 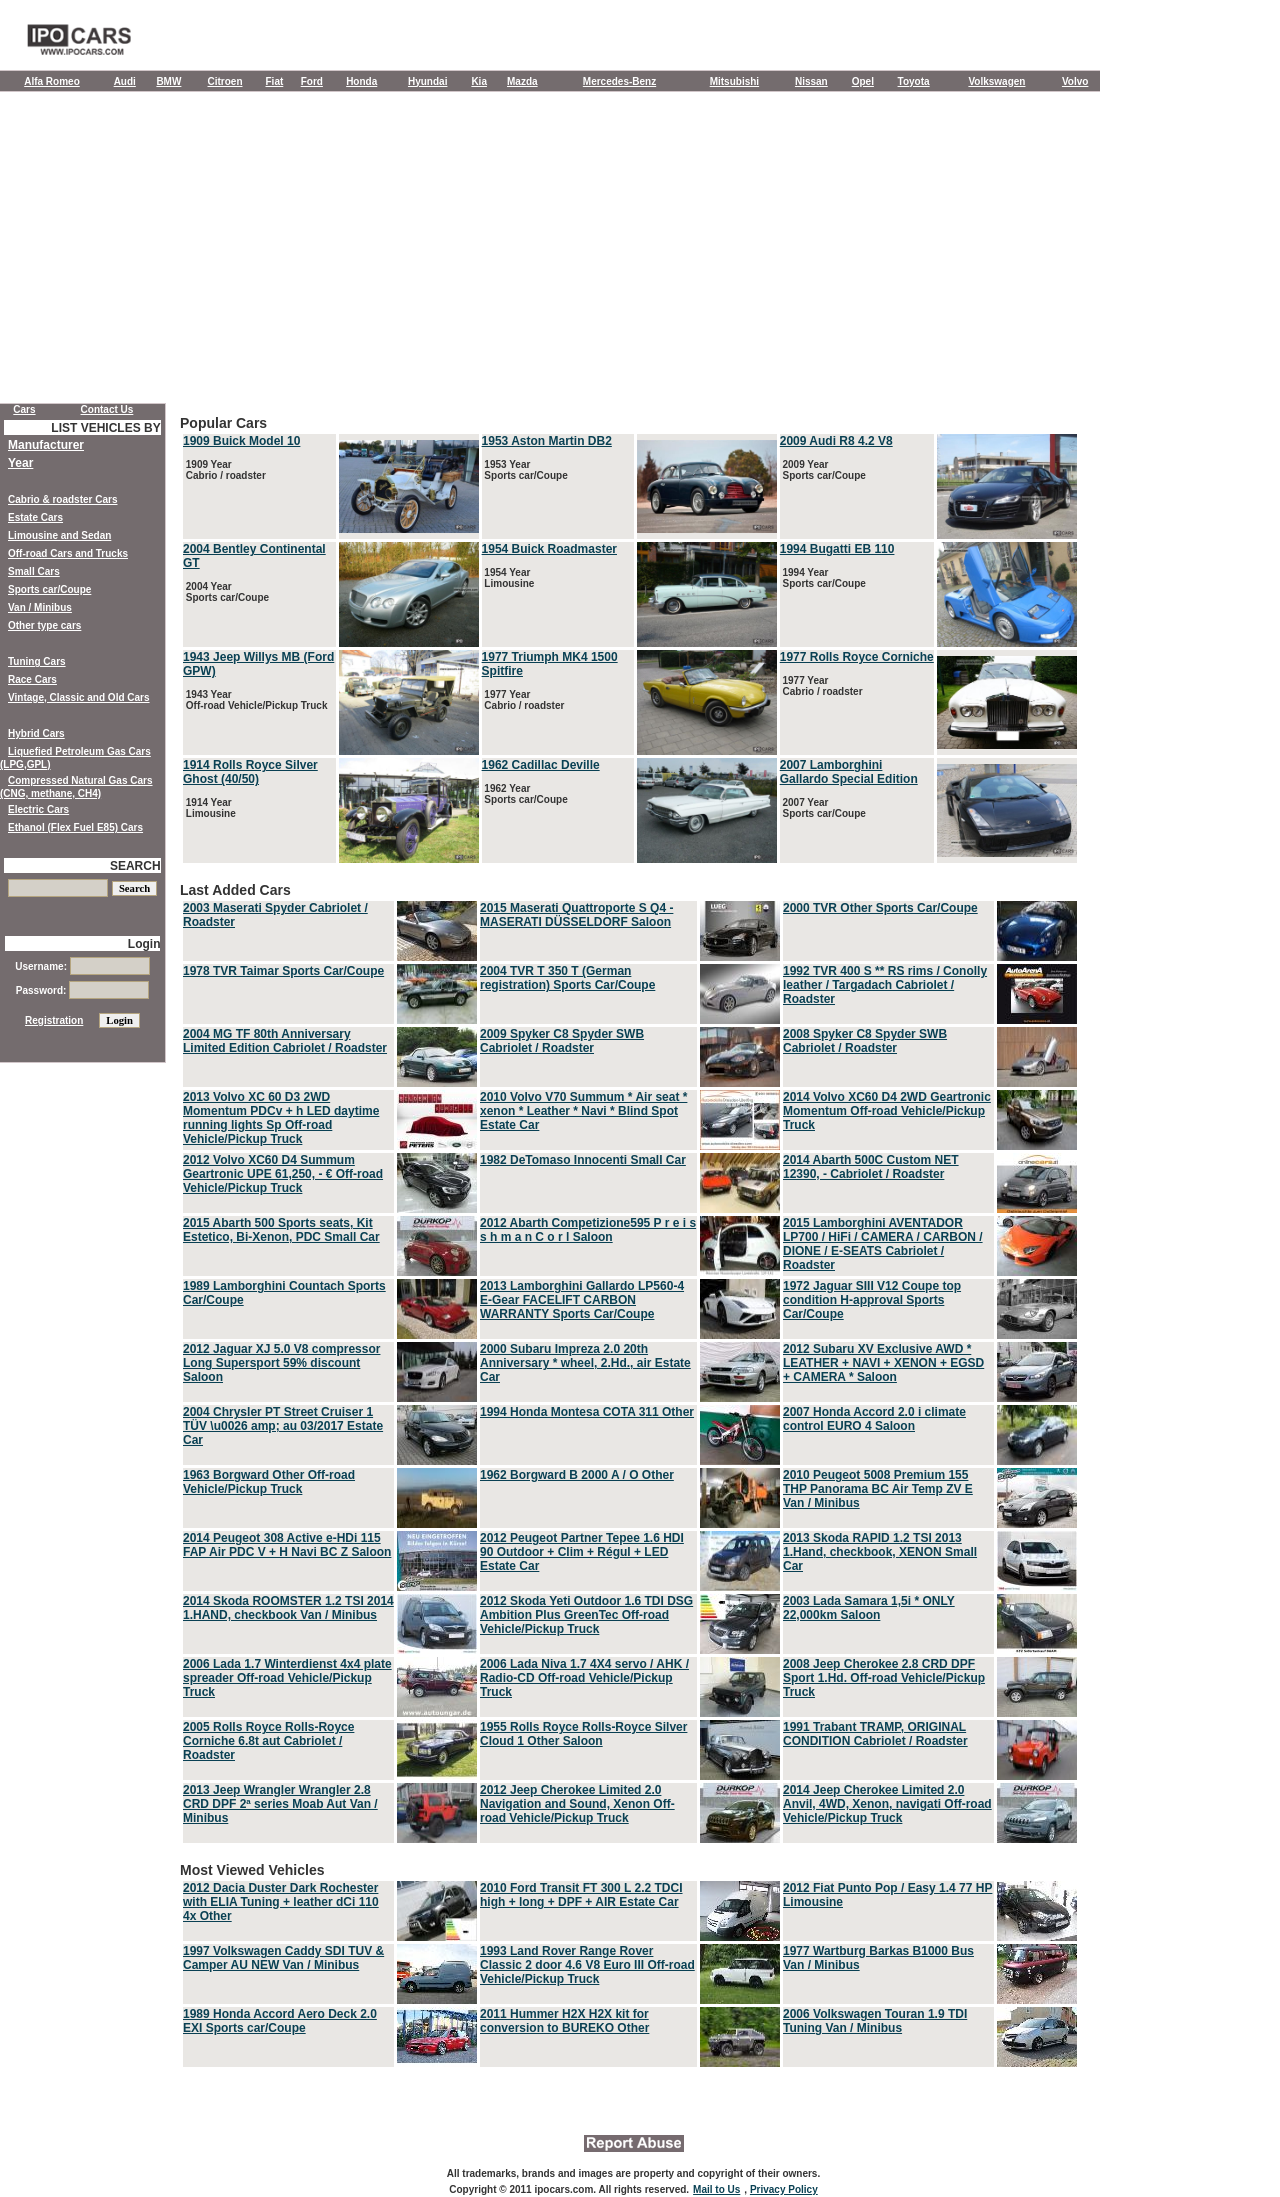 I want to click on 2013 Lamborghini Gallardo LP560-4 E-Gear FACELIFT CARBON WARRANTY Sports Car/Coupe, so click(x=582, y=1300).